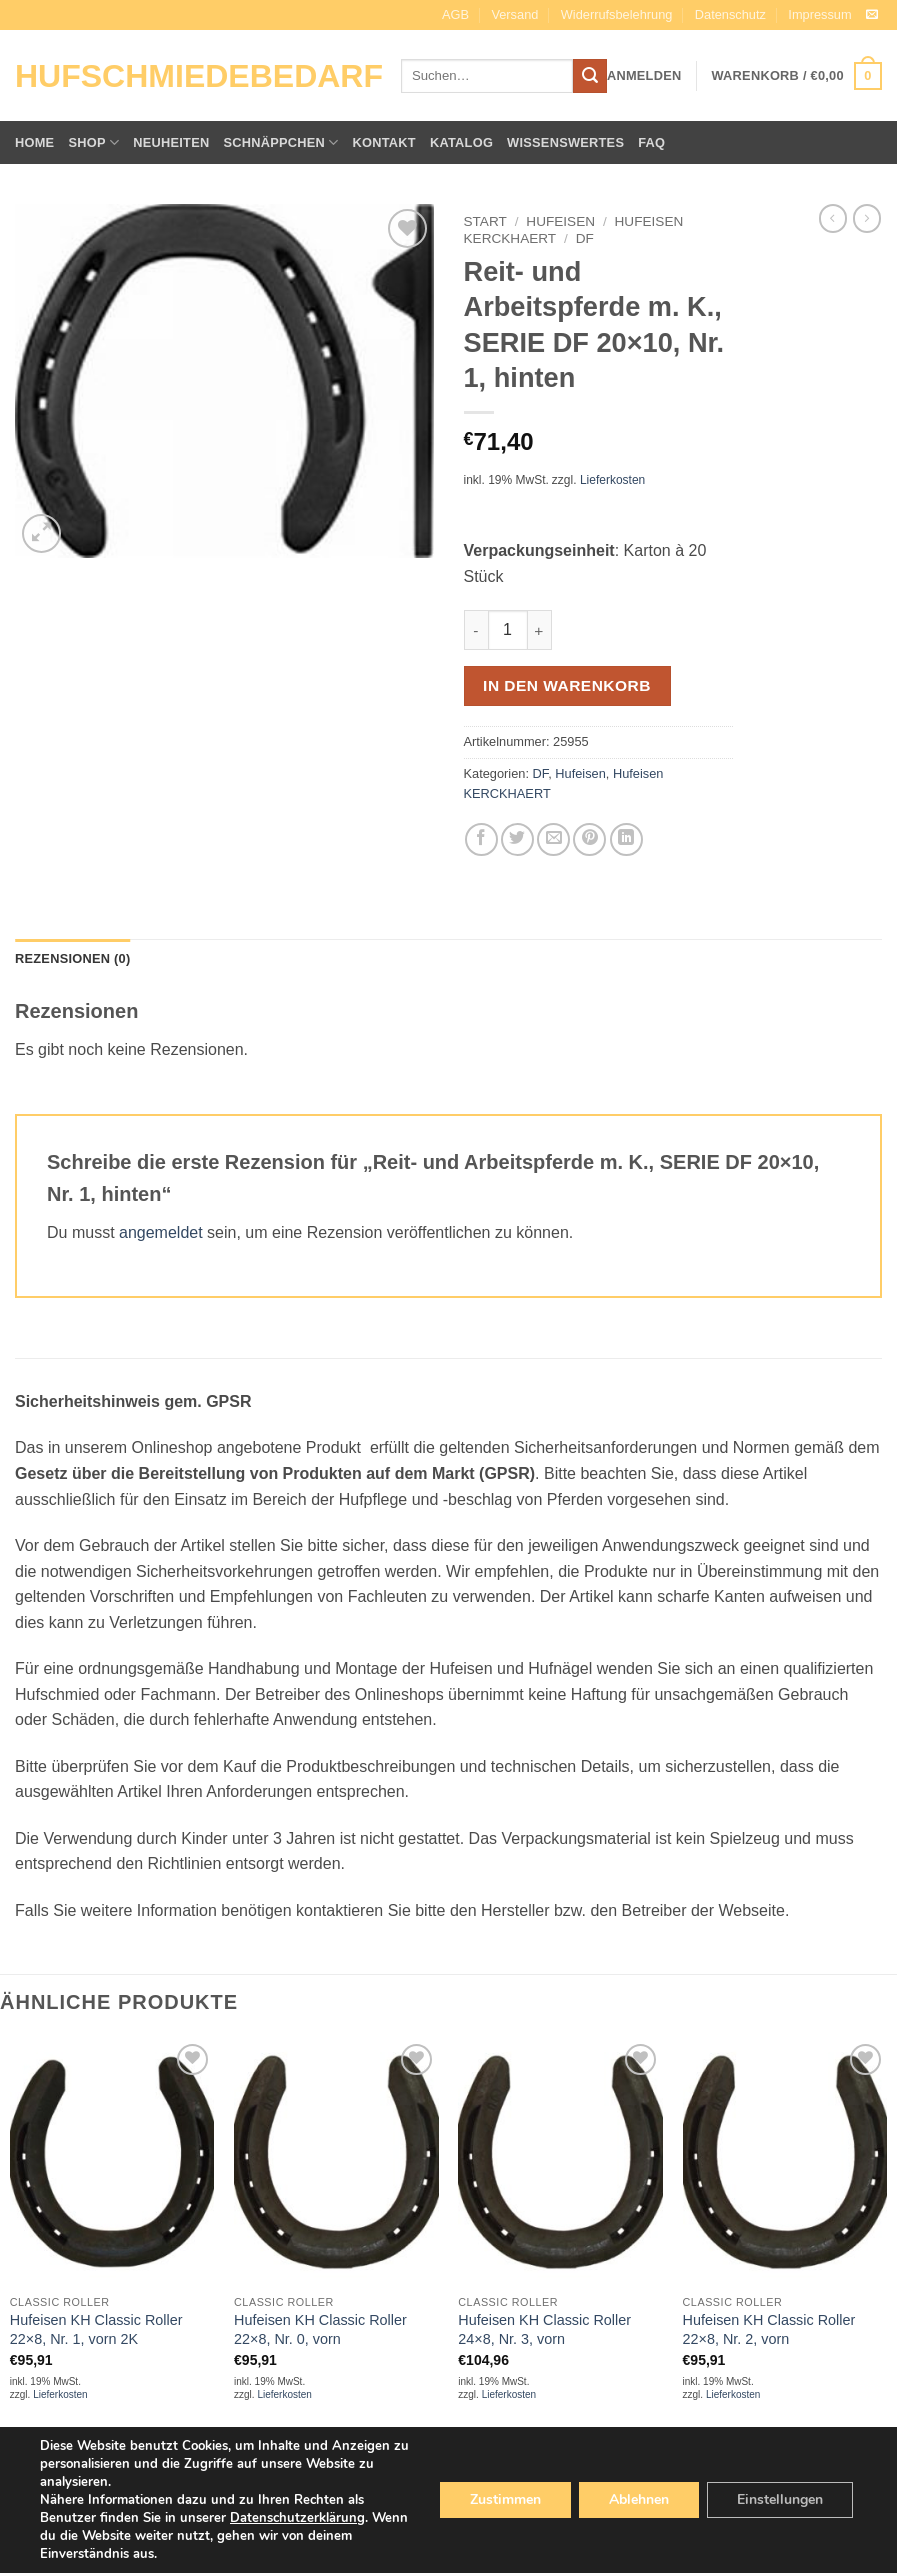  What do you see at coordinates (34, 142) in the screenshot?
I see `Home` at bounding box center [34, 142].